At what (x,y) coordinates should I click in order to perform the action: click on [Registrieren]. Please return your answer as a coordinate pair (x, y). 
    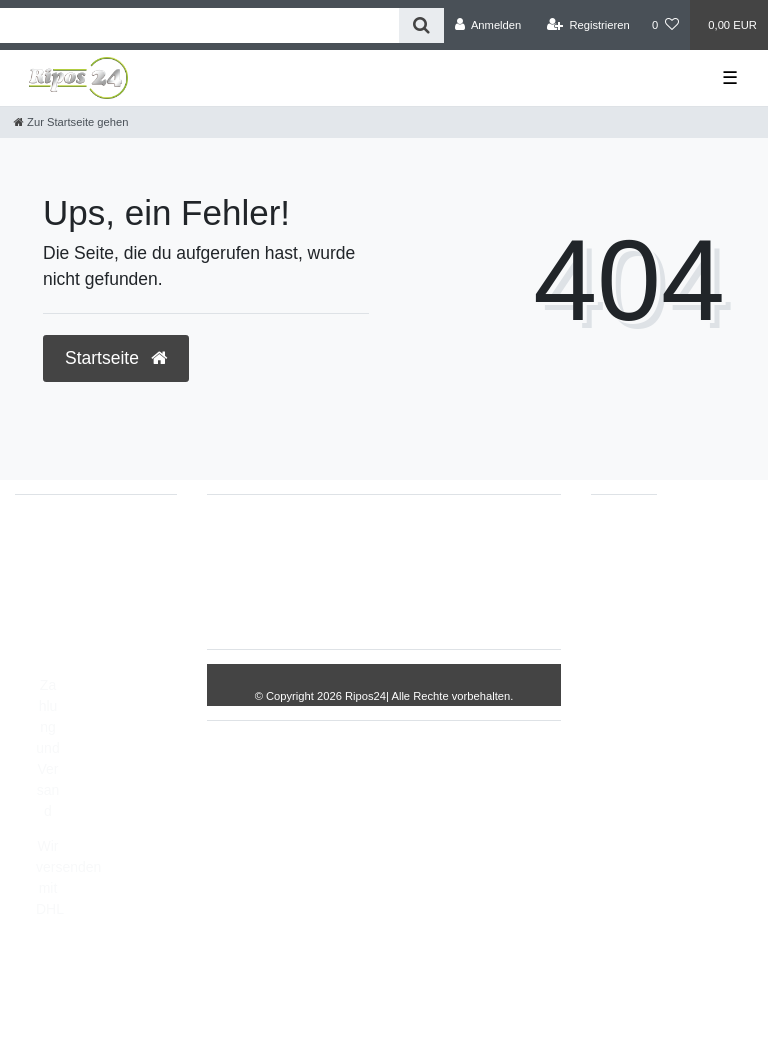
    Looking at the image, I should click on (588, 25).